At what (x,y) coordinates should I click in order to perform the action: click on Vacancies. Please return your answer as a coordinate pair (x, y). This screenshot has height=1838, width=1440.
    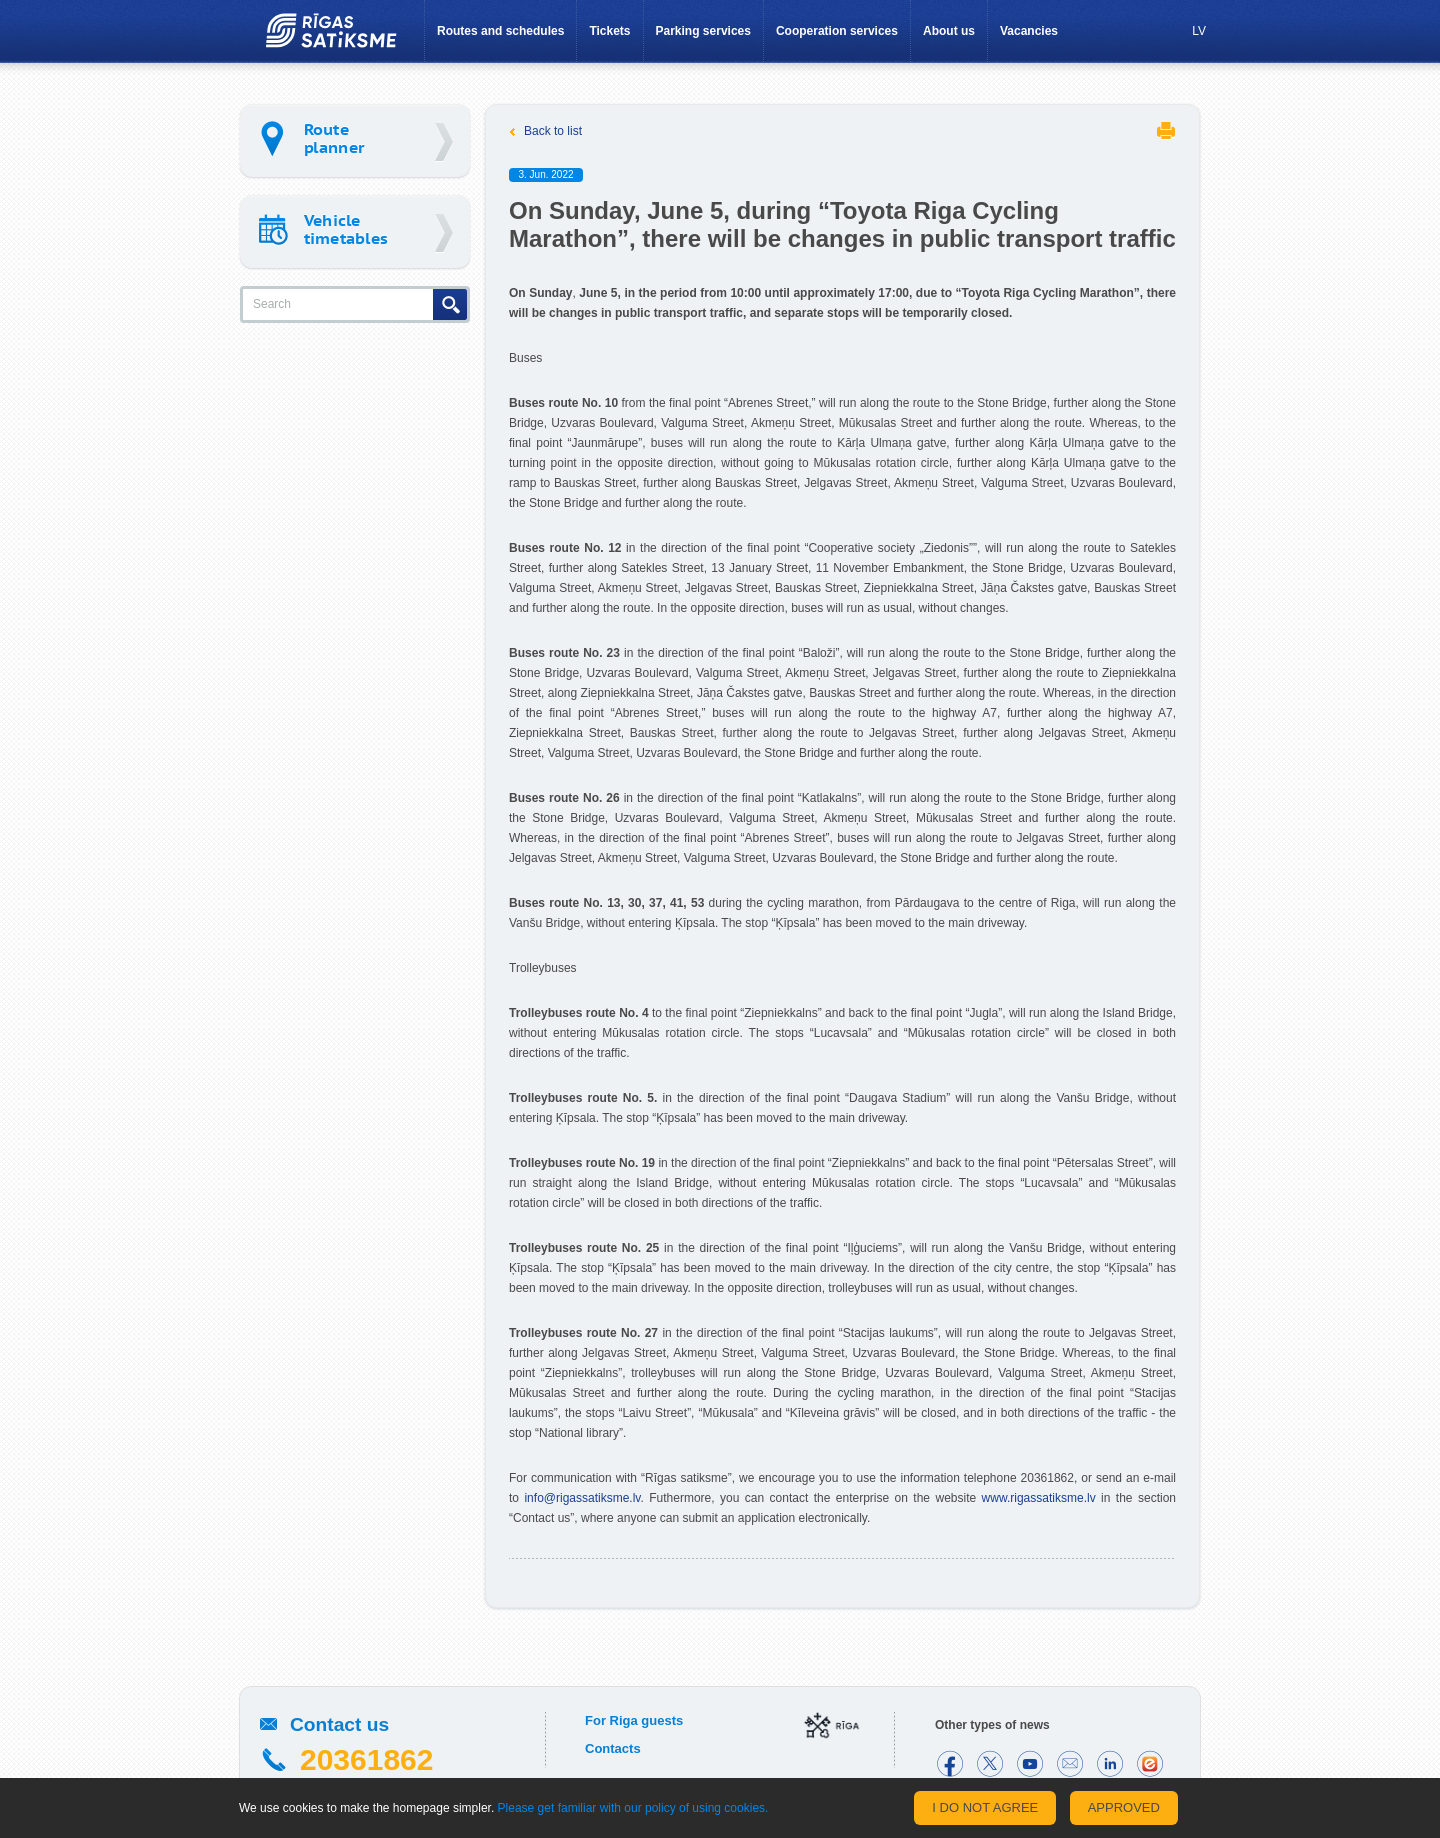
    Looking at the image, I should click on (1029, 31).